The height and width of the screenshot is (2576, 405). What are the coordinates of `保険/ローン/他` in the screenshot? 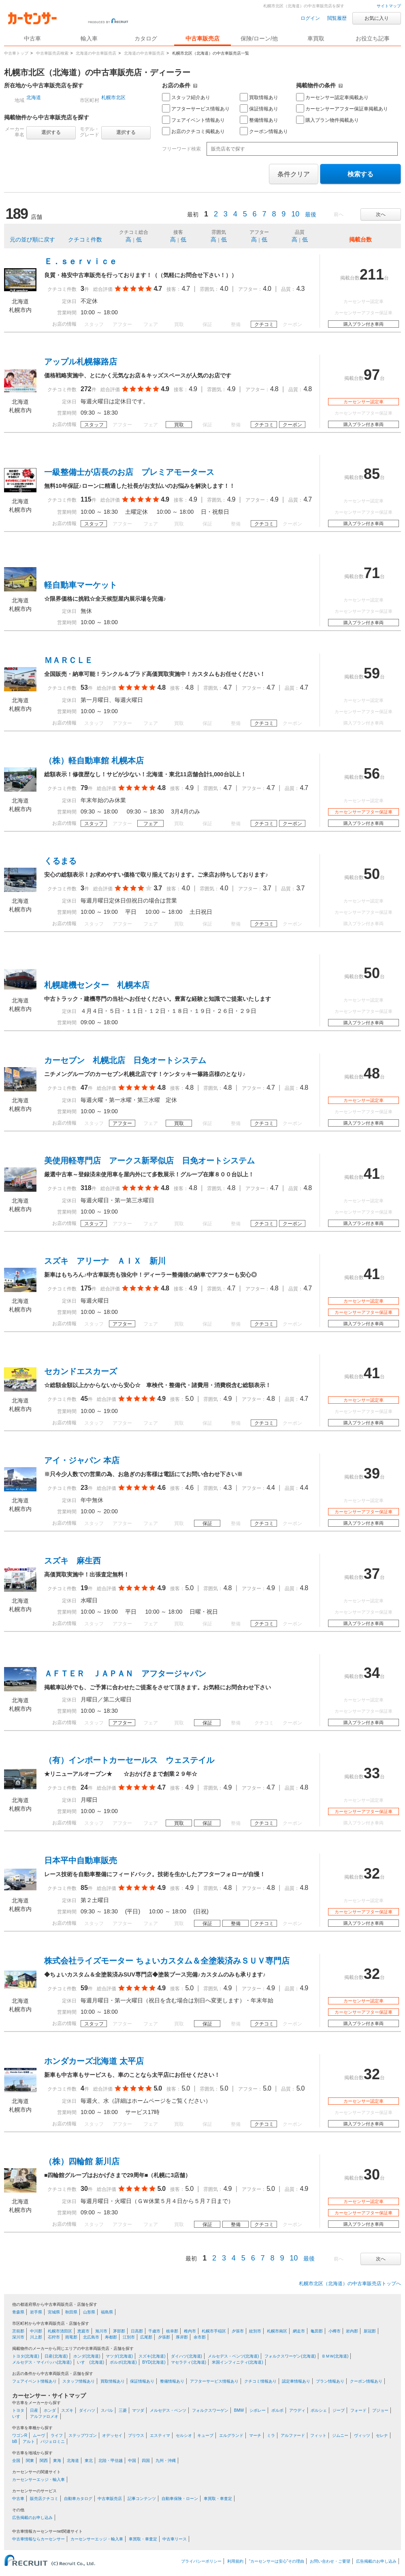 It's located at (259, 38).